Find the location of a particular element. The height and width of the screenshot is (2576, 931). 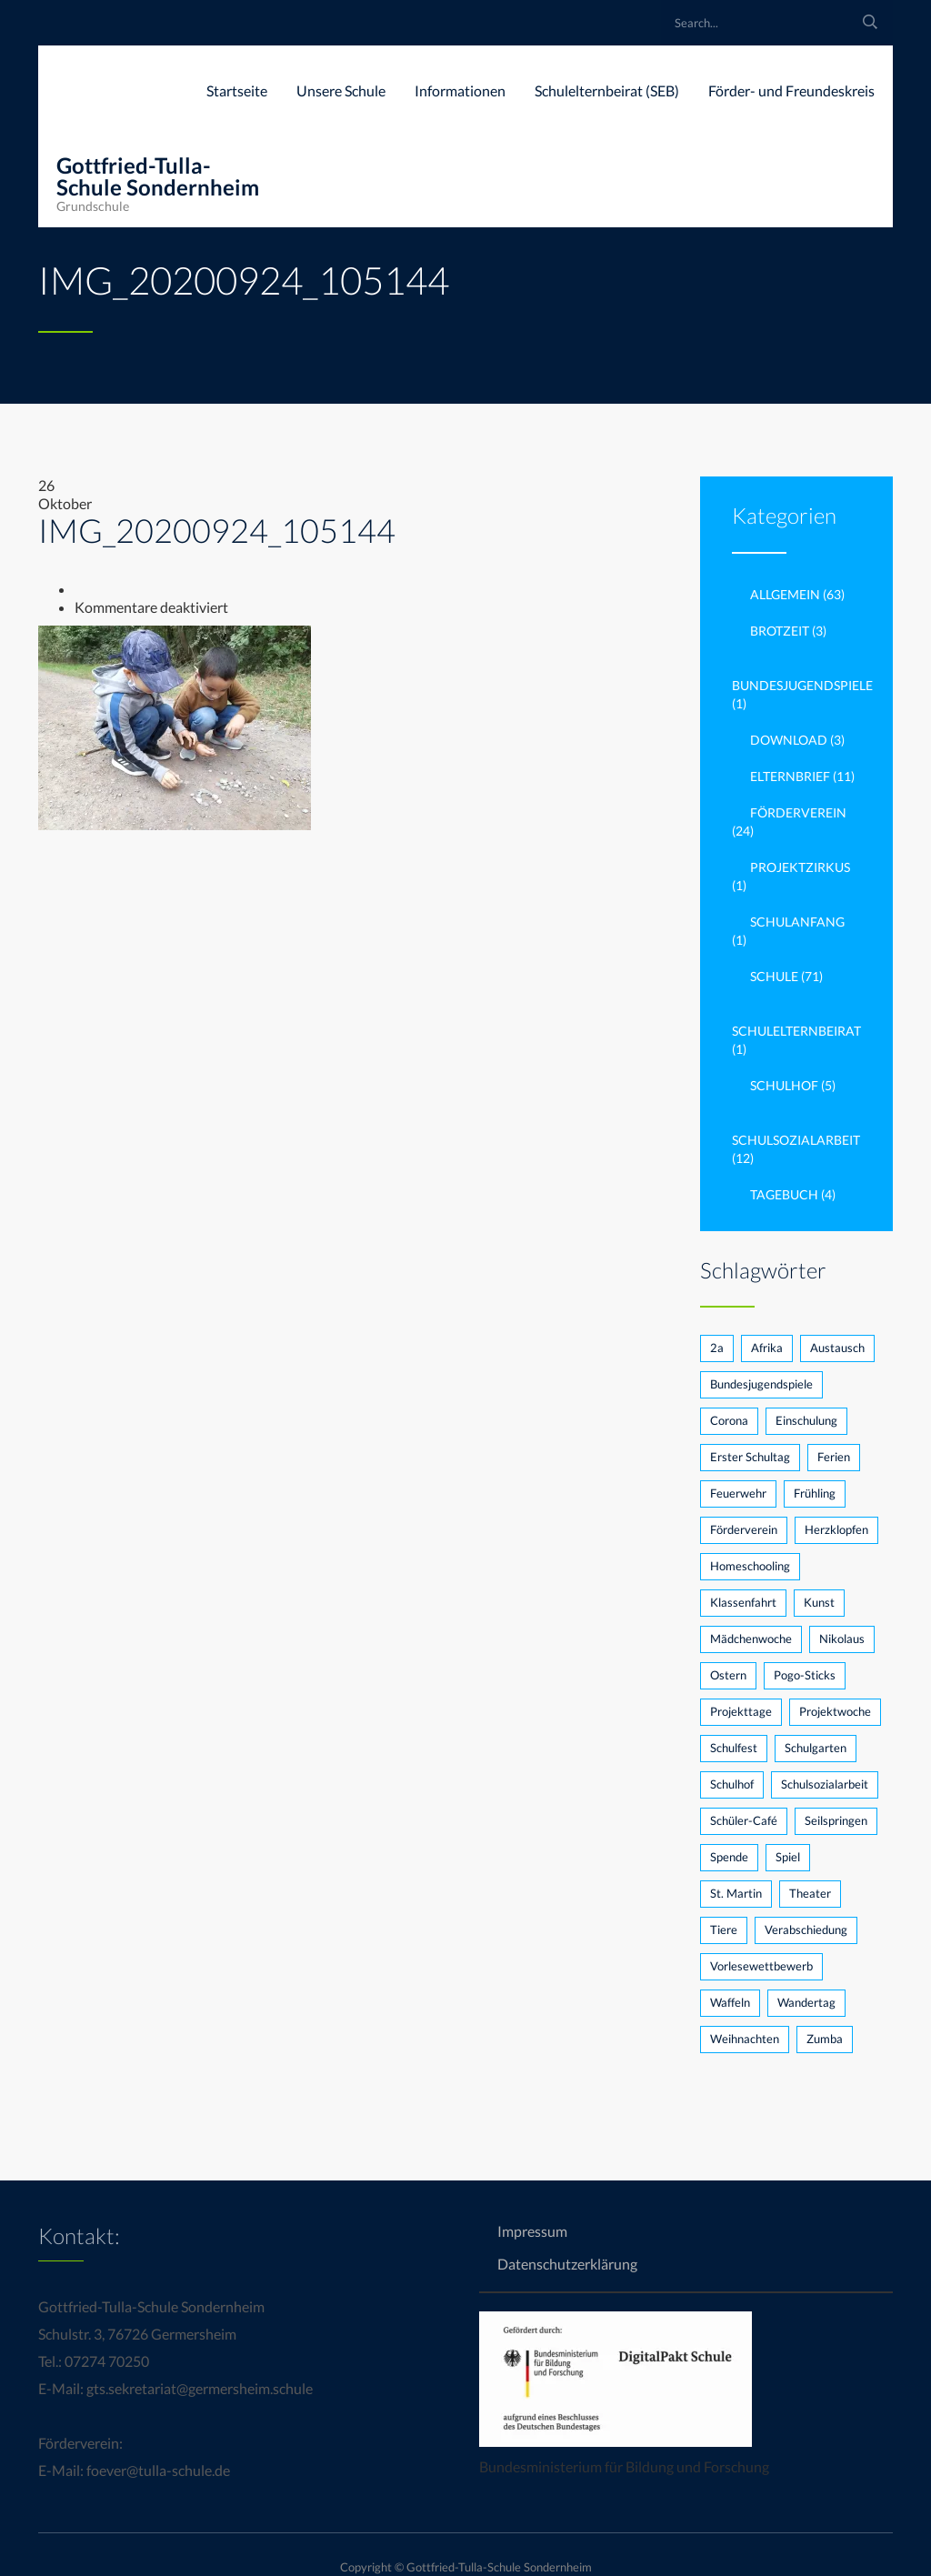

Frühling [Frühling (1 Eintrag)] is located at coordinates (815, 1493).